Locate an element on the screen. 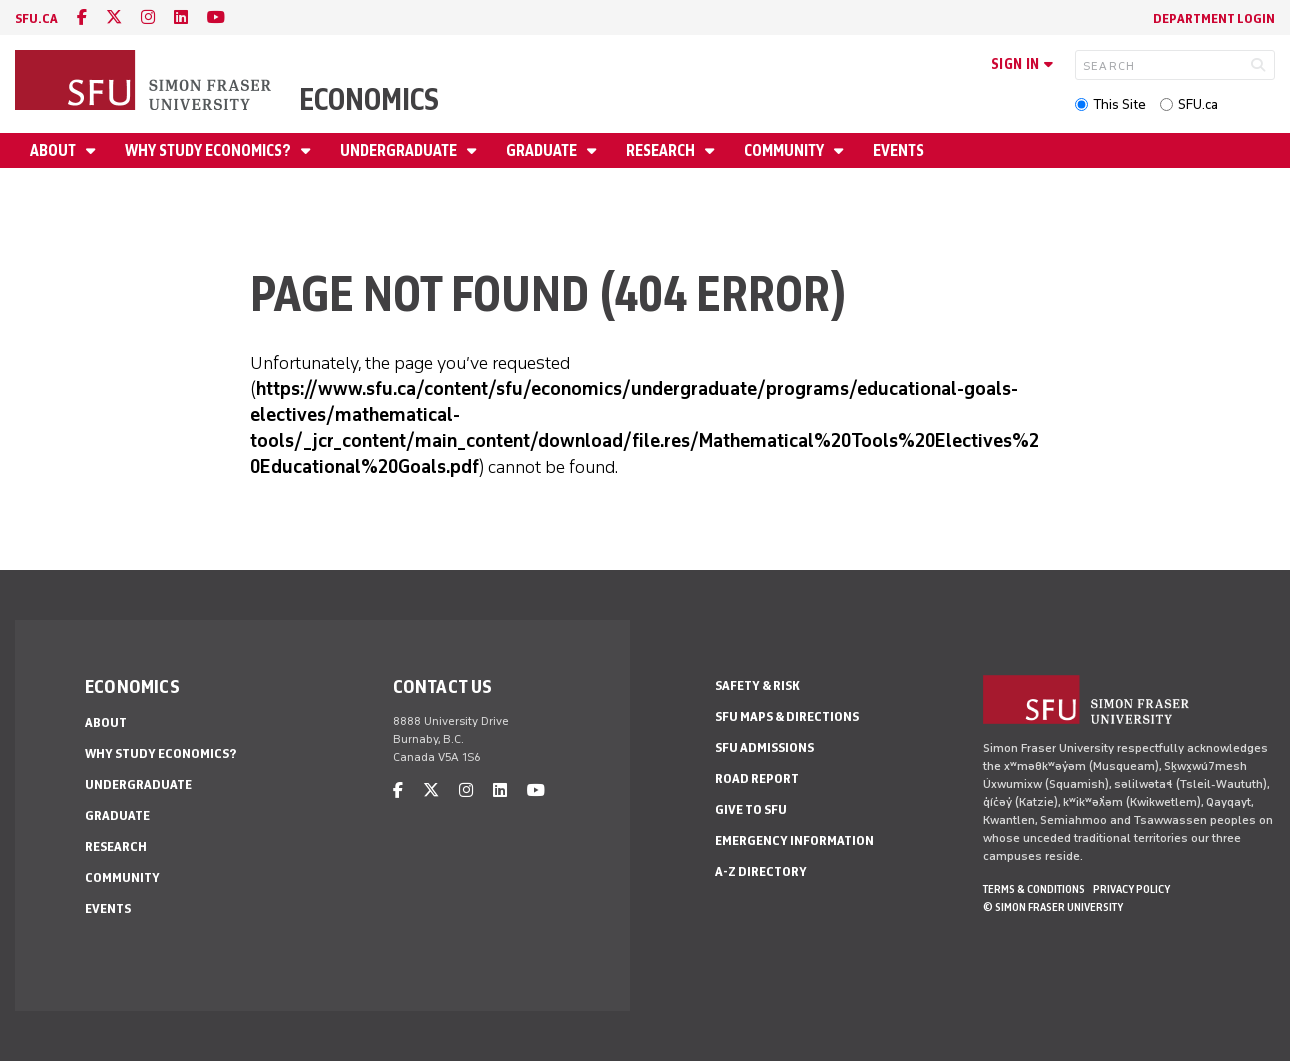 This screenshot has height=1061, width=1290. Terms & Conditions is located at coordinates (1034, 889).